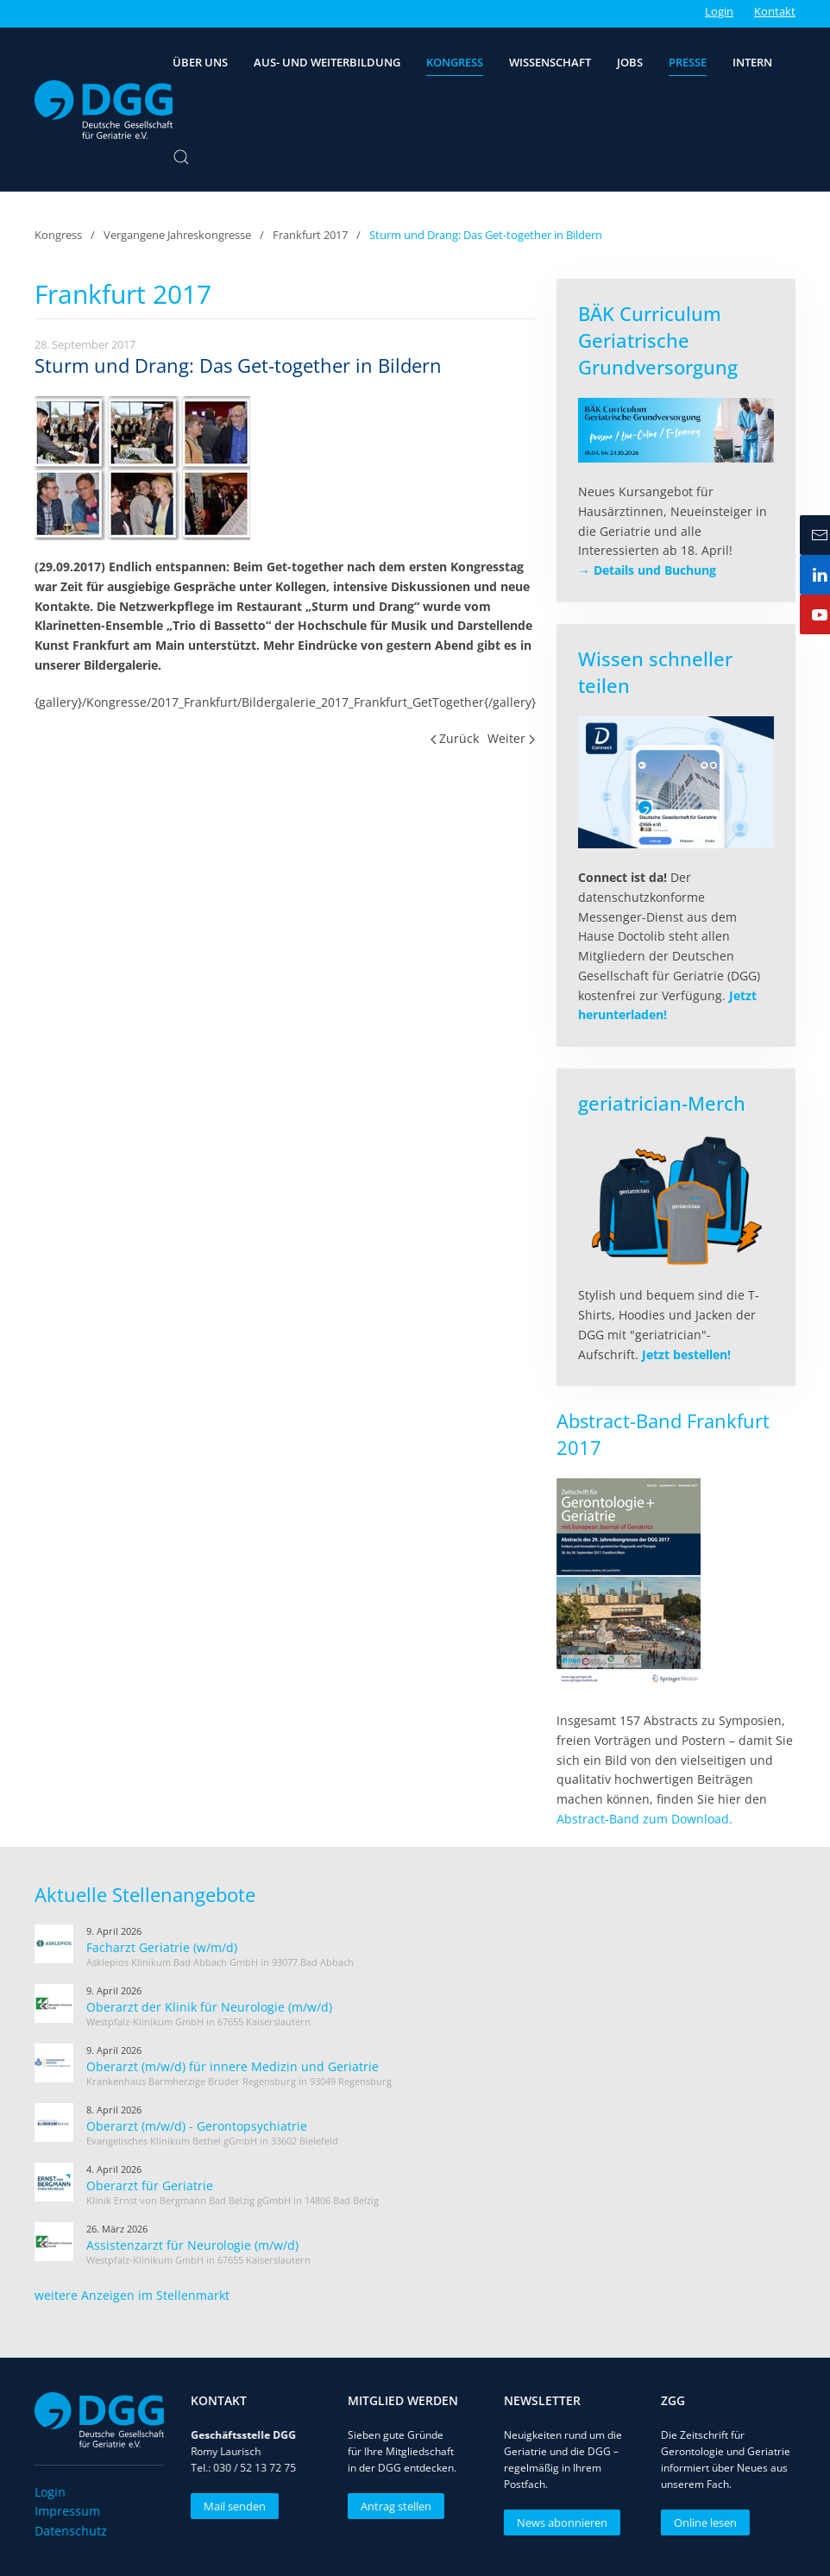 Image resolution: width=830 pixels, height=2576 pixels. What do you see at coordinates (702, 2522) in the screenshot?
I see `Online lesen` at bounding box center [702, 2522].